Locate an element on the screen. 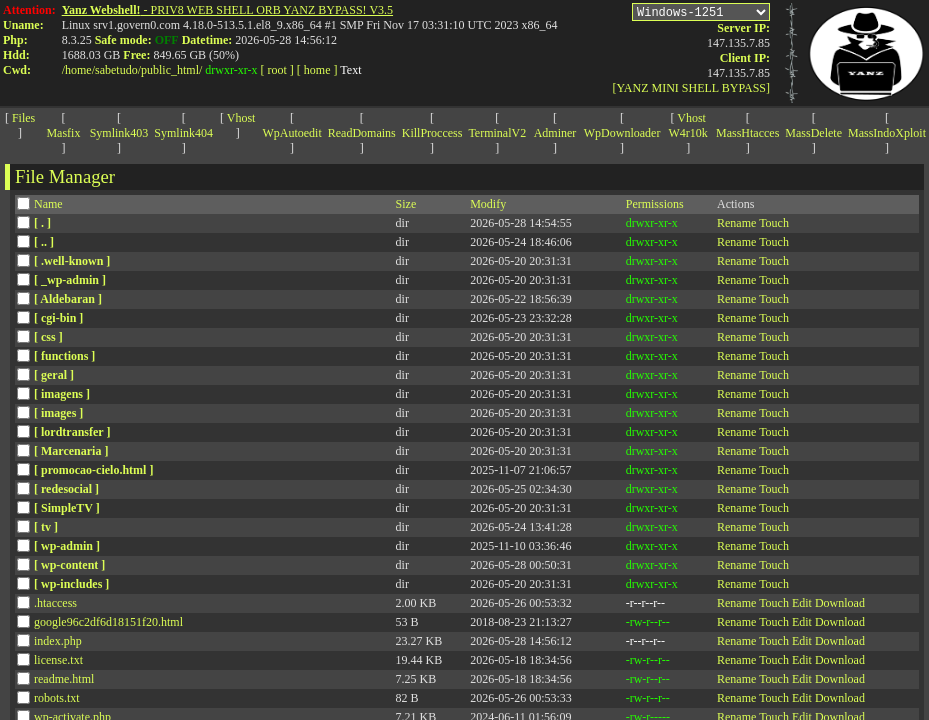 The width and height of the screenshot is (929, 720). Name is located at coordinates (48, 204).